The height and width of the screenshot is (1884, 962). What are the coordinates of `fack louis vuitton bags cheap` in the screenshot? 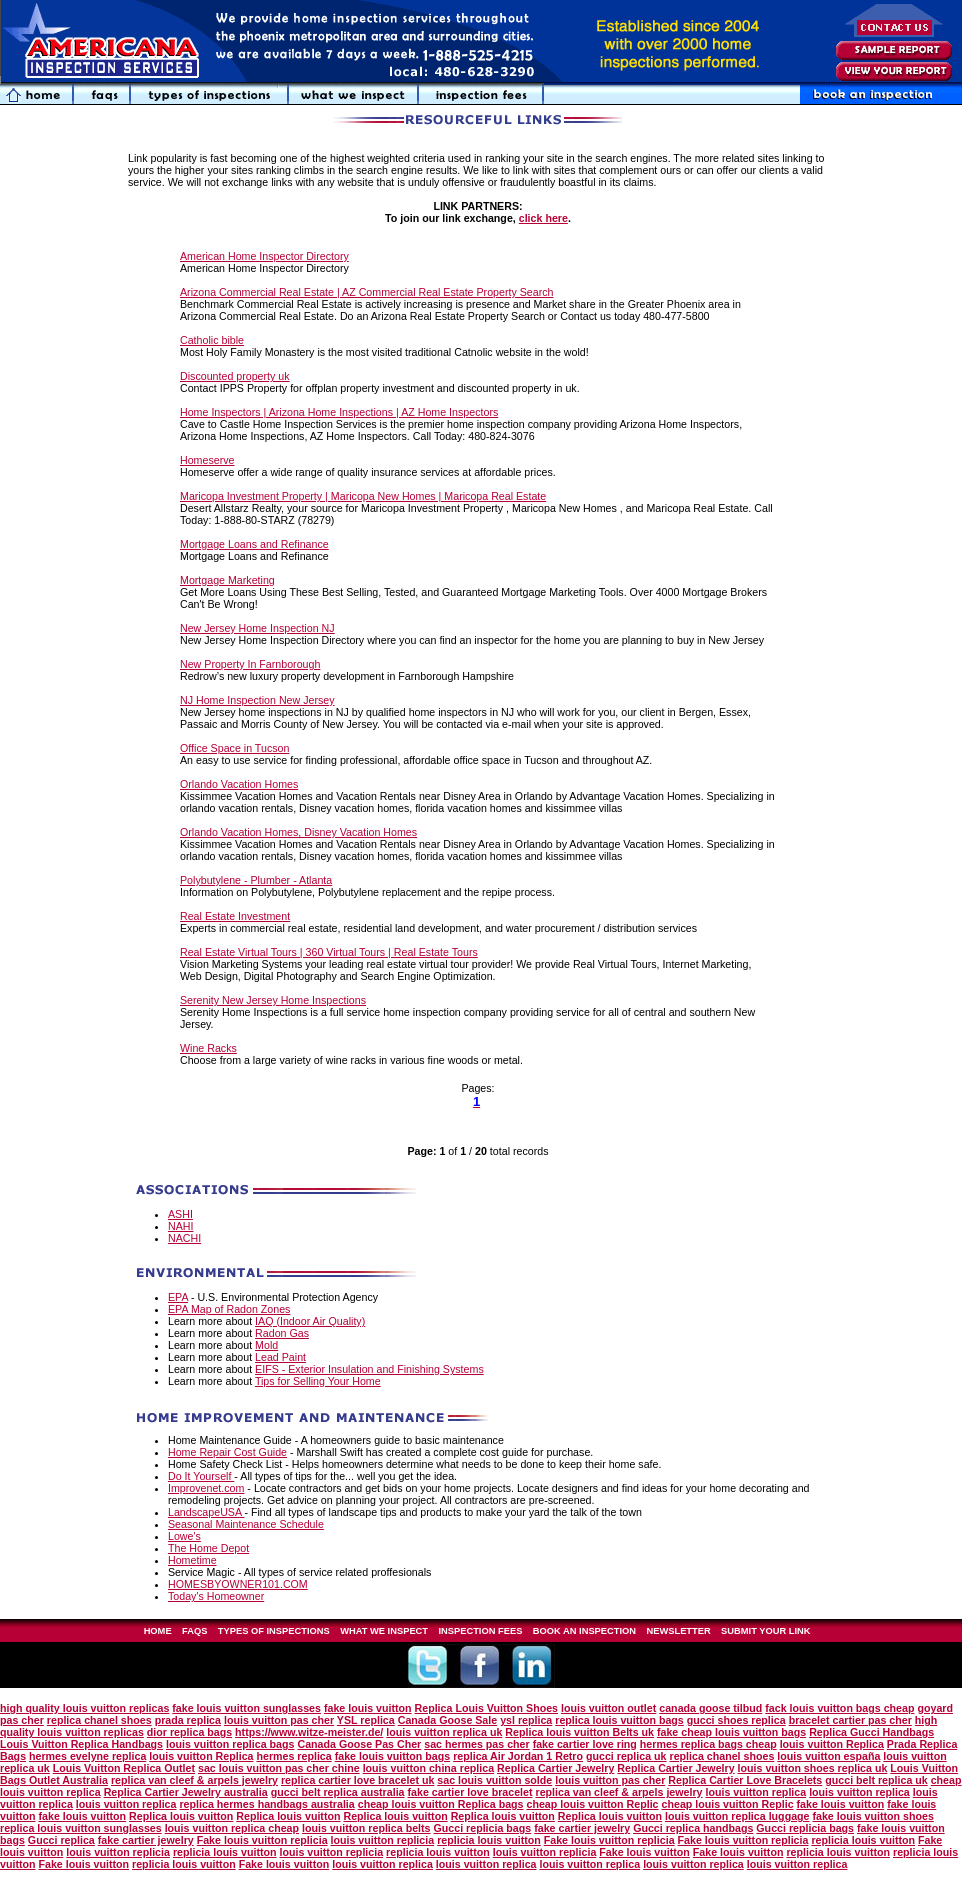 It's located at (839, 1708).